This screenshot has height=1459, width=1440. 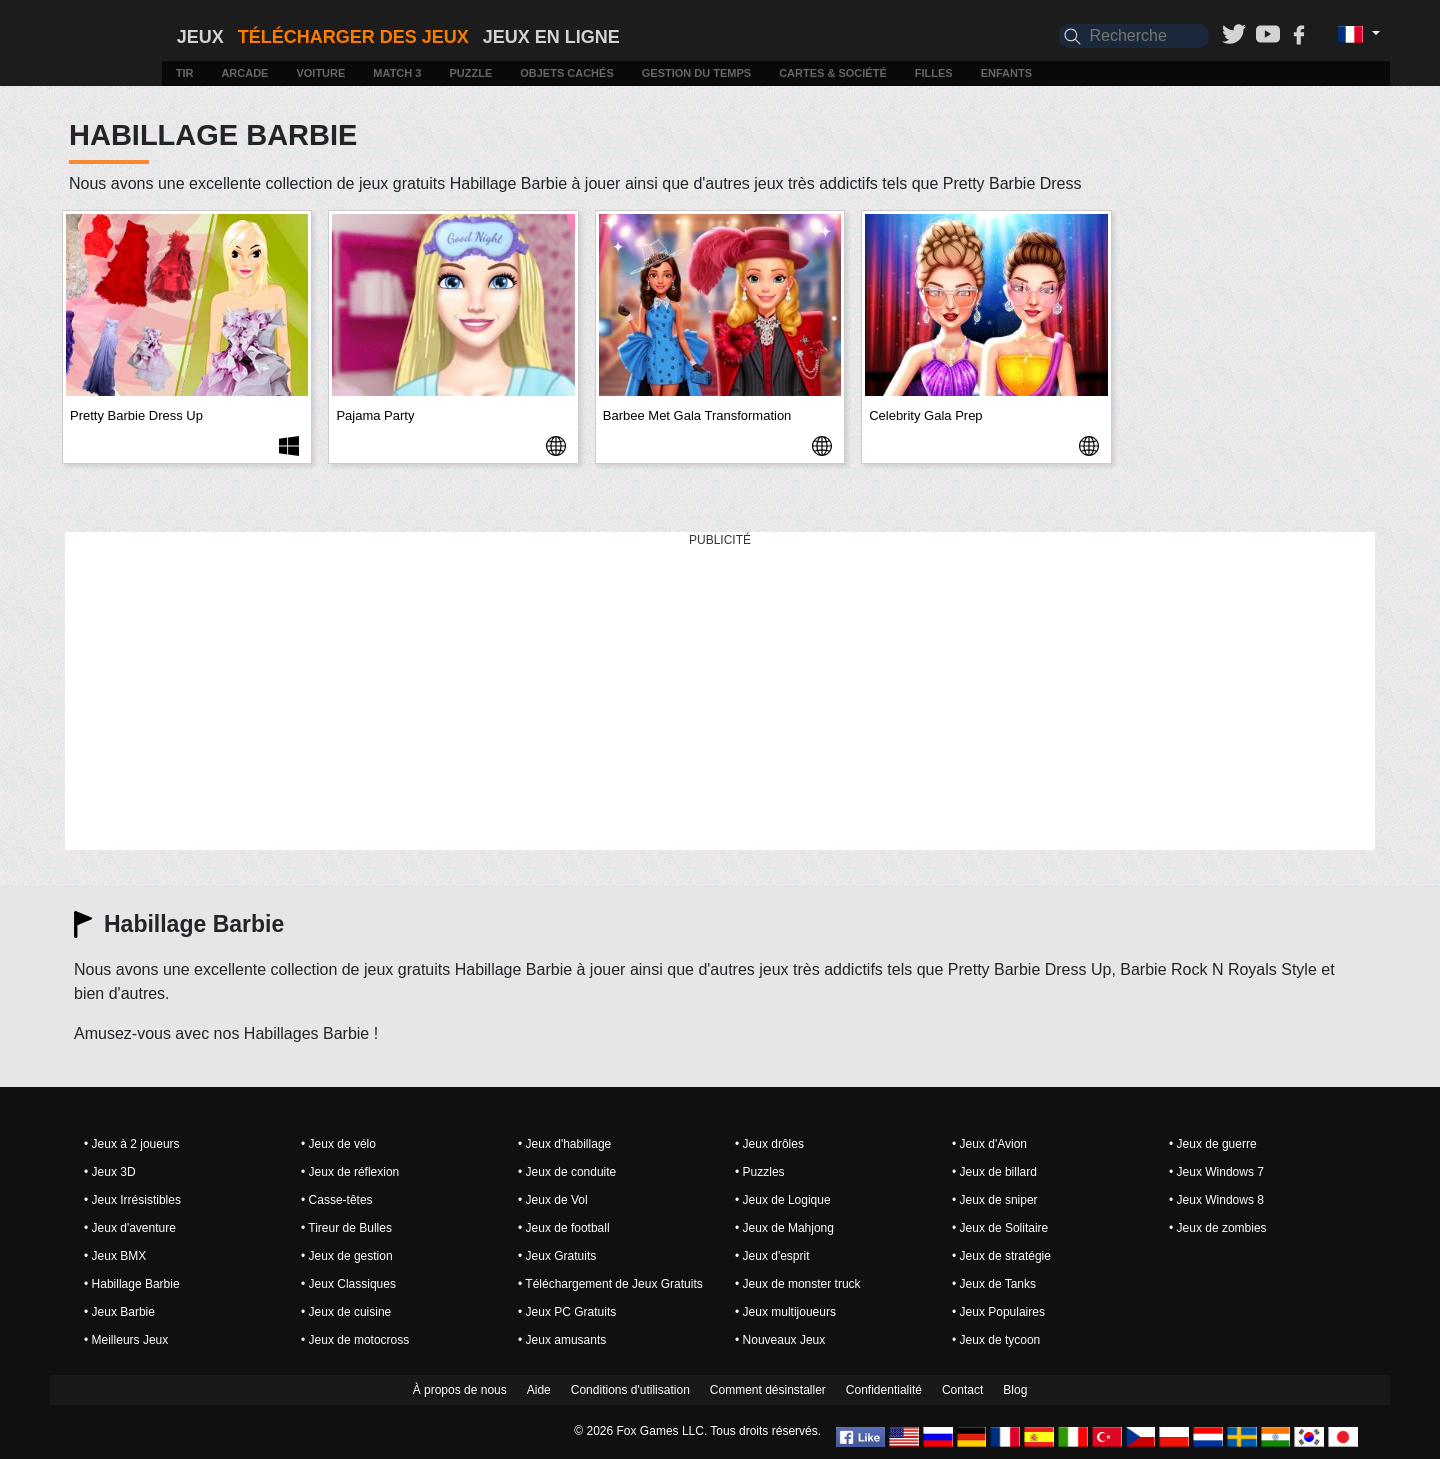 I want to click on • Meilleurs Jeux, so click(x=126, y=1340).